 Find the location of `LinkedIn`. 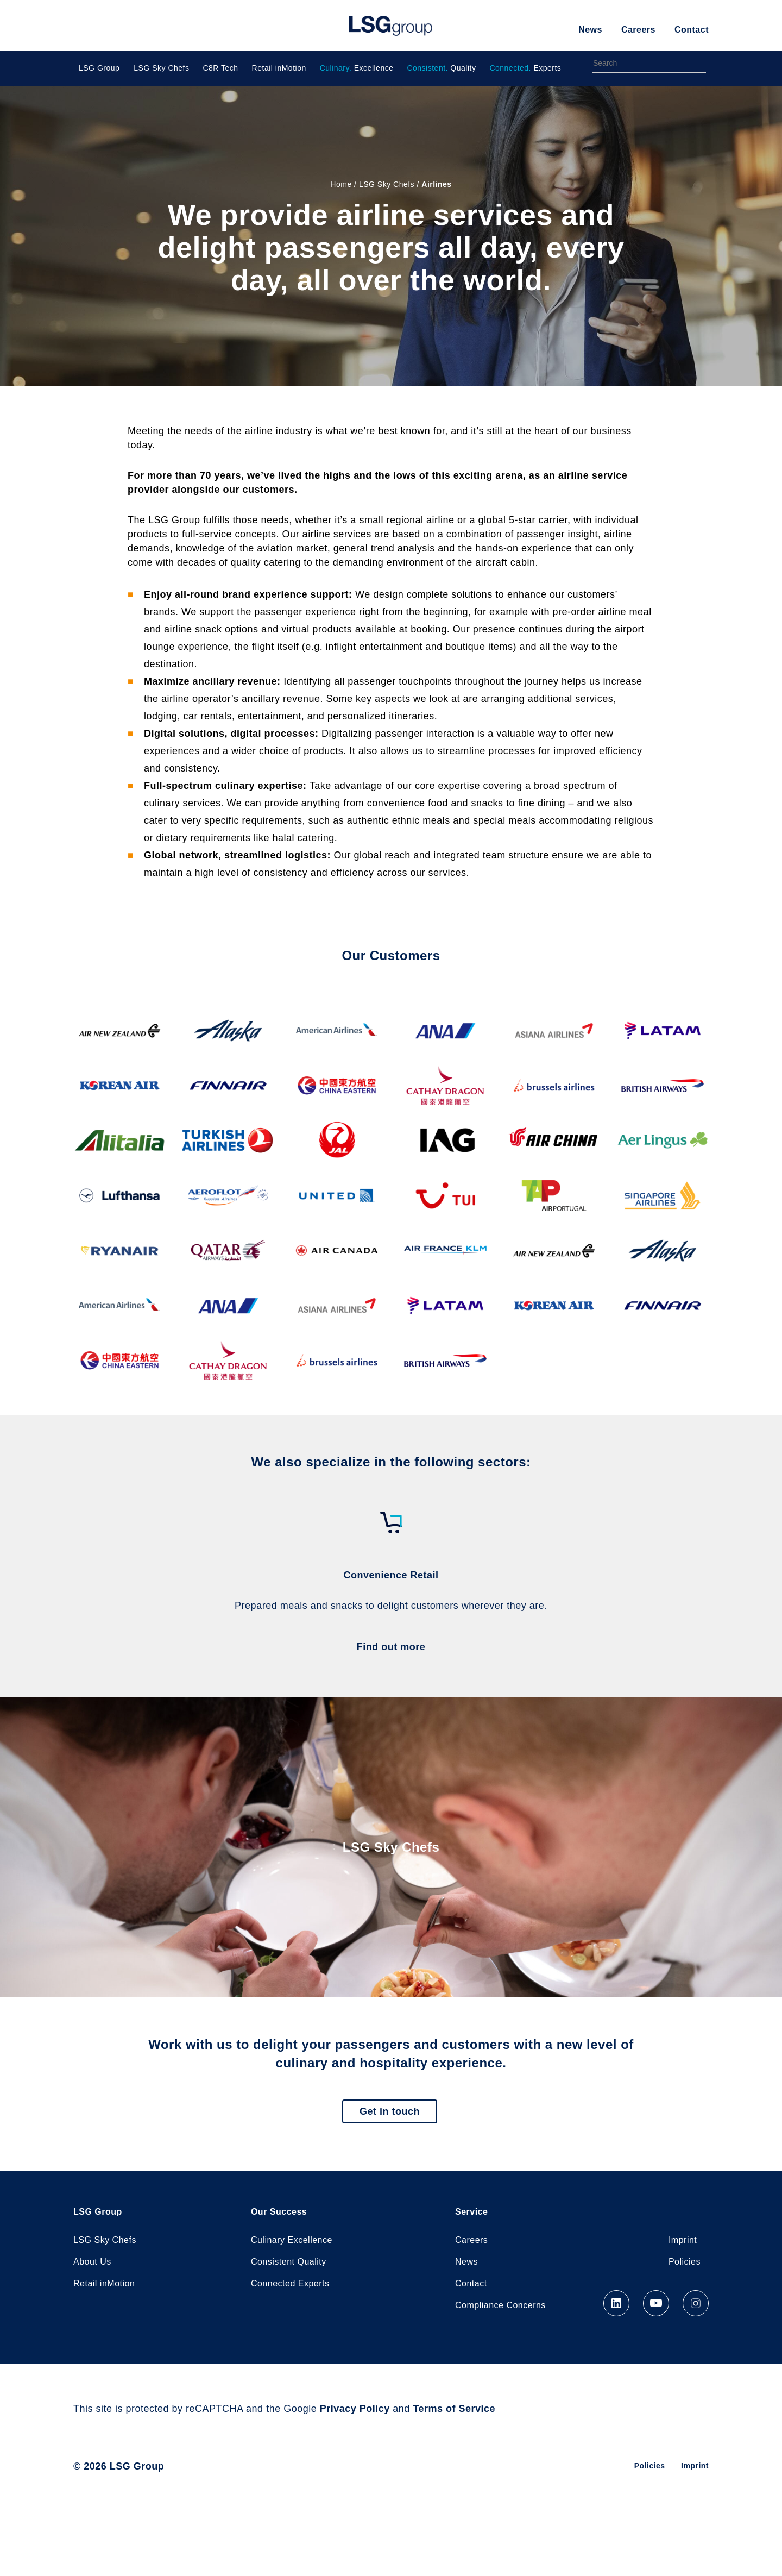

LinkedIn is located at coordinates (616, 2303).